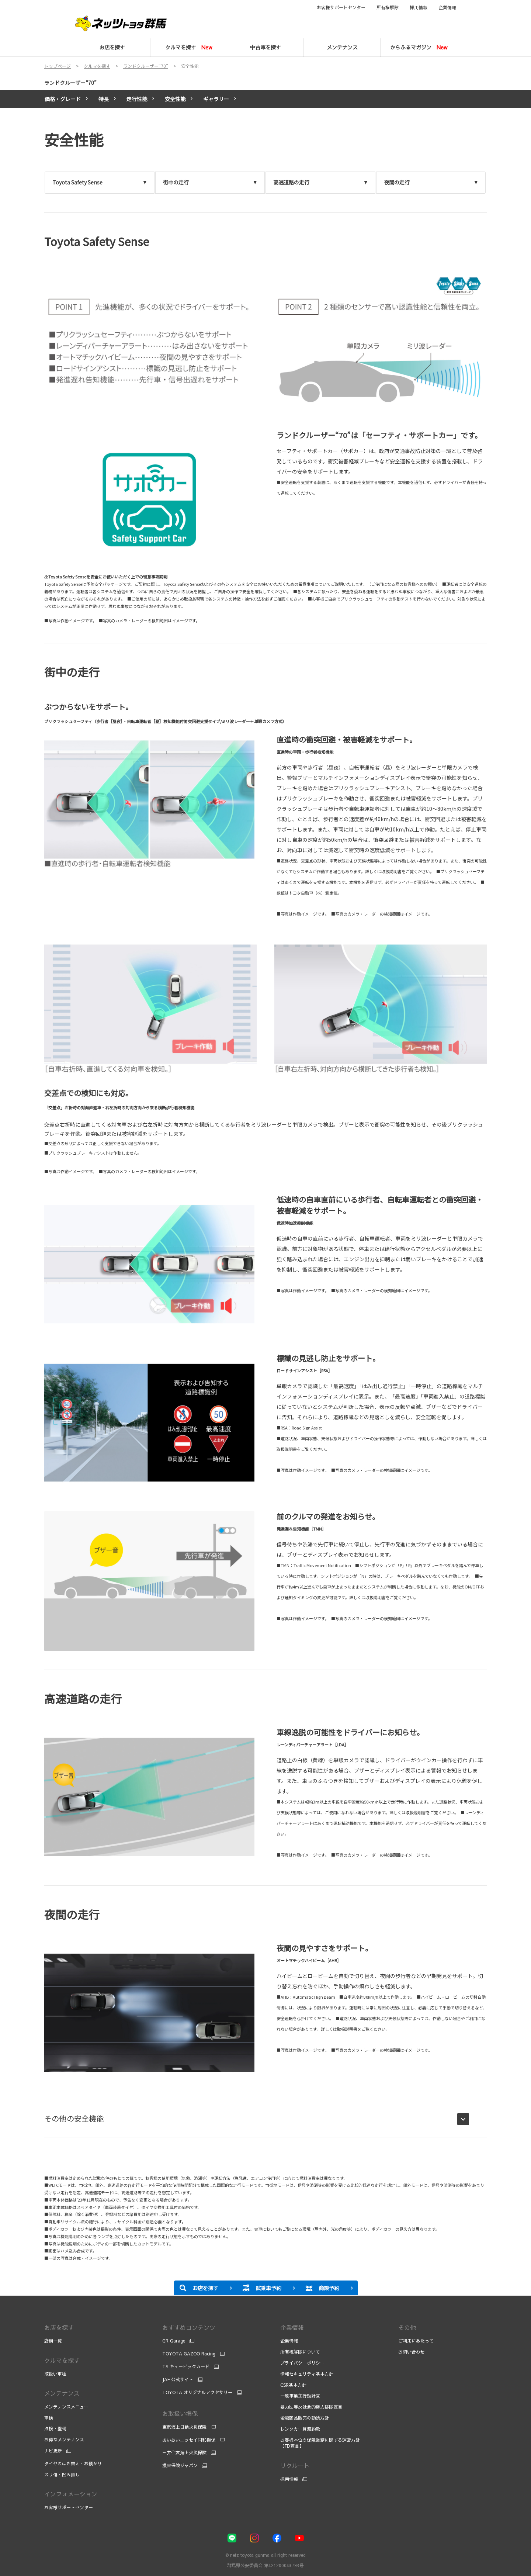 This screenshot has height=2576, width=531. Describe the element at coordinates (55, 2428) in the screenshot. I see `点検・整備` at that location.